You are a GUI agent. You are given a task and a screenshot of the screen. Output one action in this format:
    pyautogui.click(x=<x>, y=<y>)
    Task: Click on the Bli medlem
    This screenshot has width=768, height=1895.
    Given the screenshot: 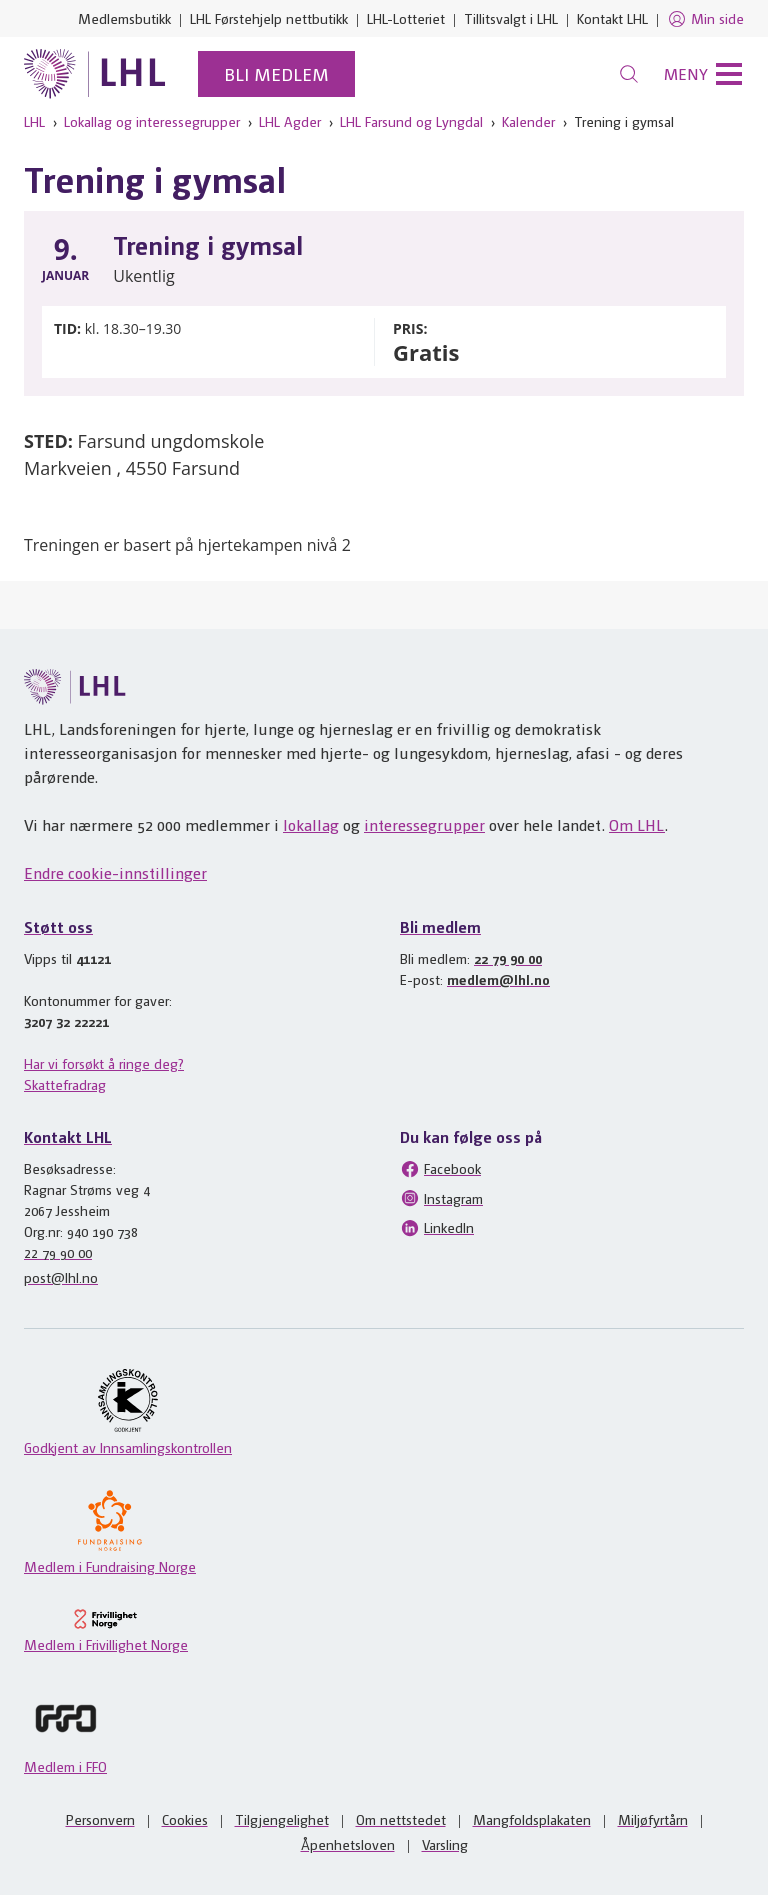 What is the action you would take?
    pyautogui.click(x=276, y=73)
    